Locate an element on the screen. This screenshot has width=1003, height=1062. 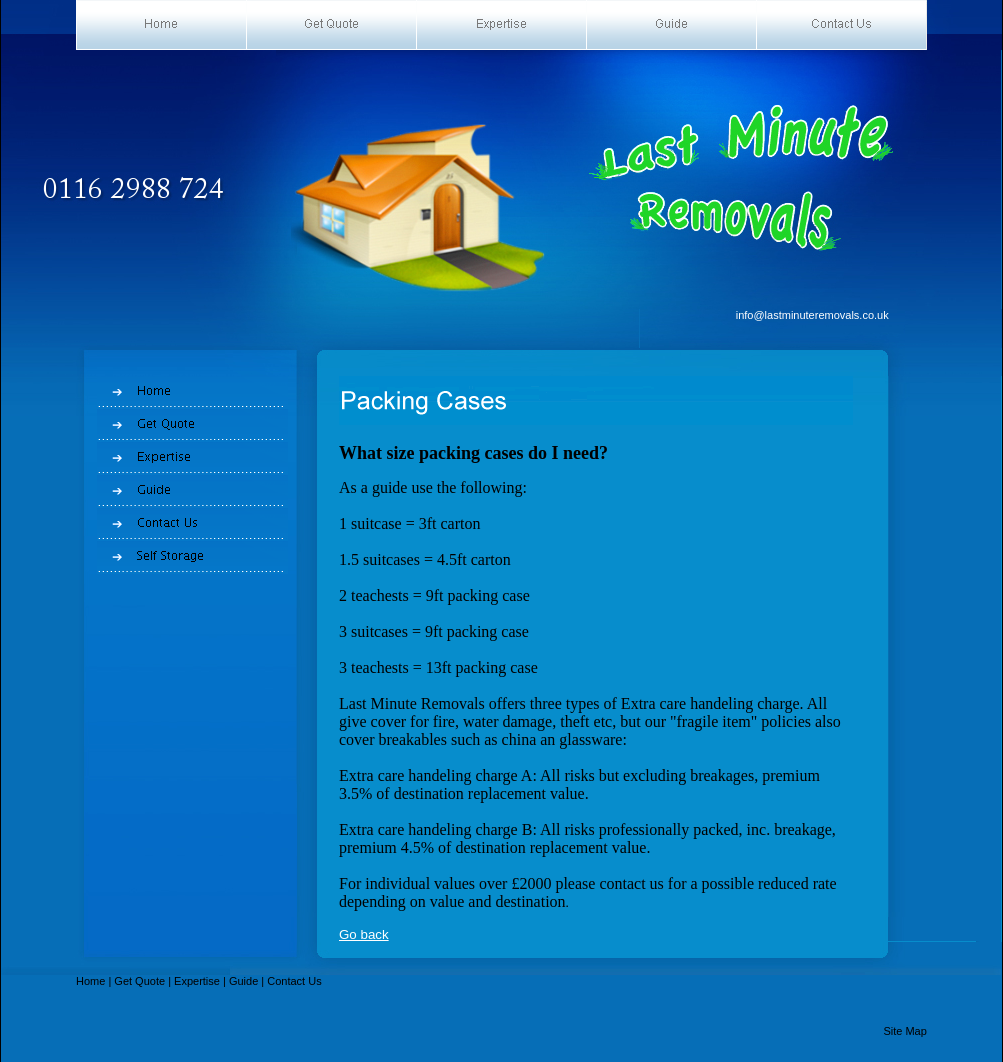
Expertise is located at coordinates (197, 981).